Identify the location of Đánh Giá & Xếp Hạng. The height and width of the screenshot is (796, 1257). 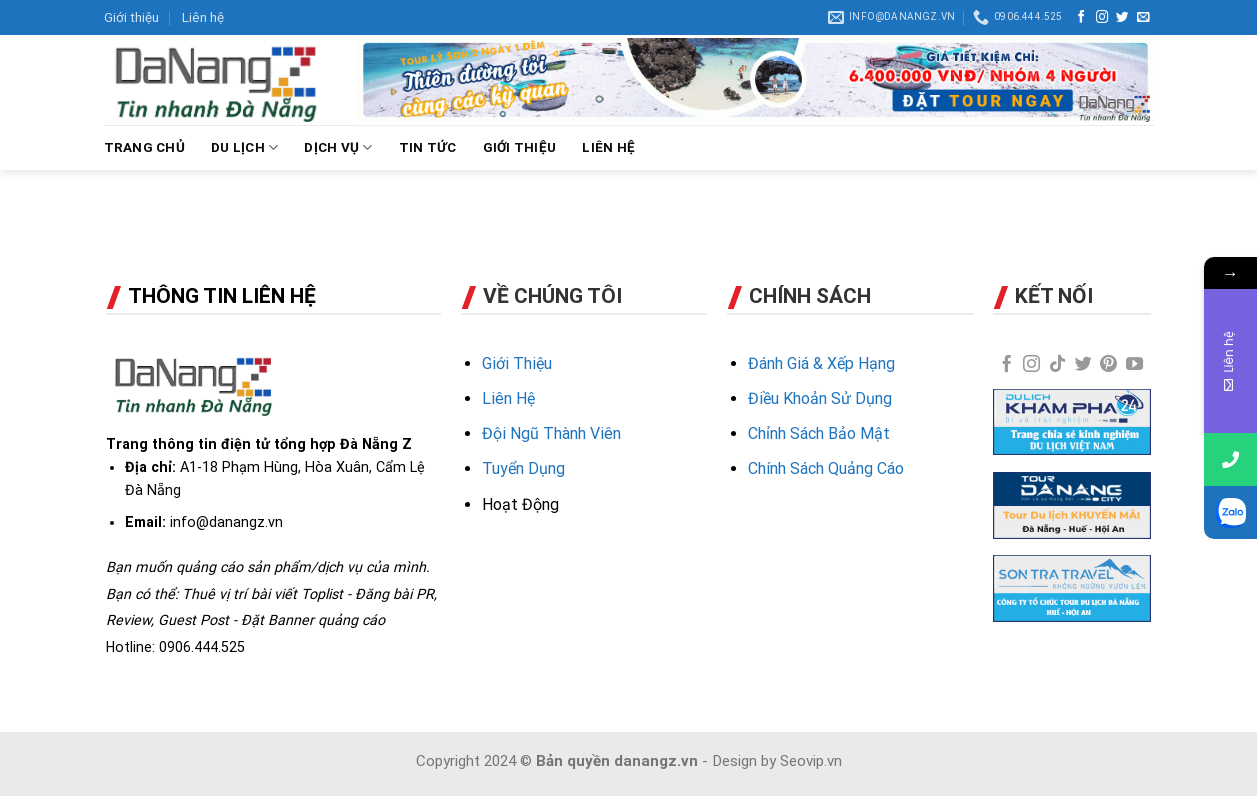
(821, 363).